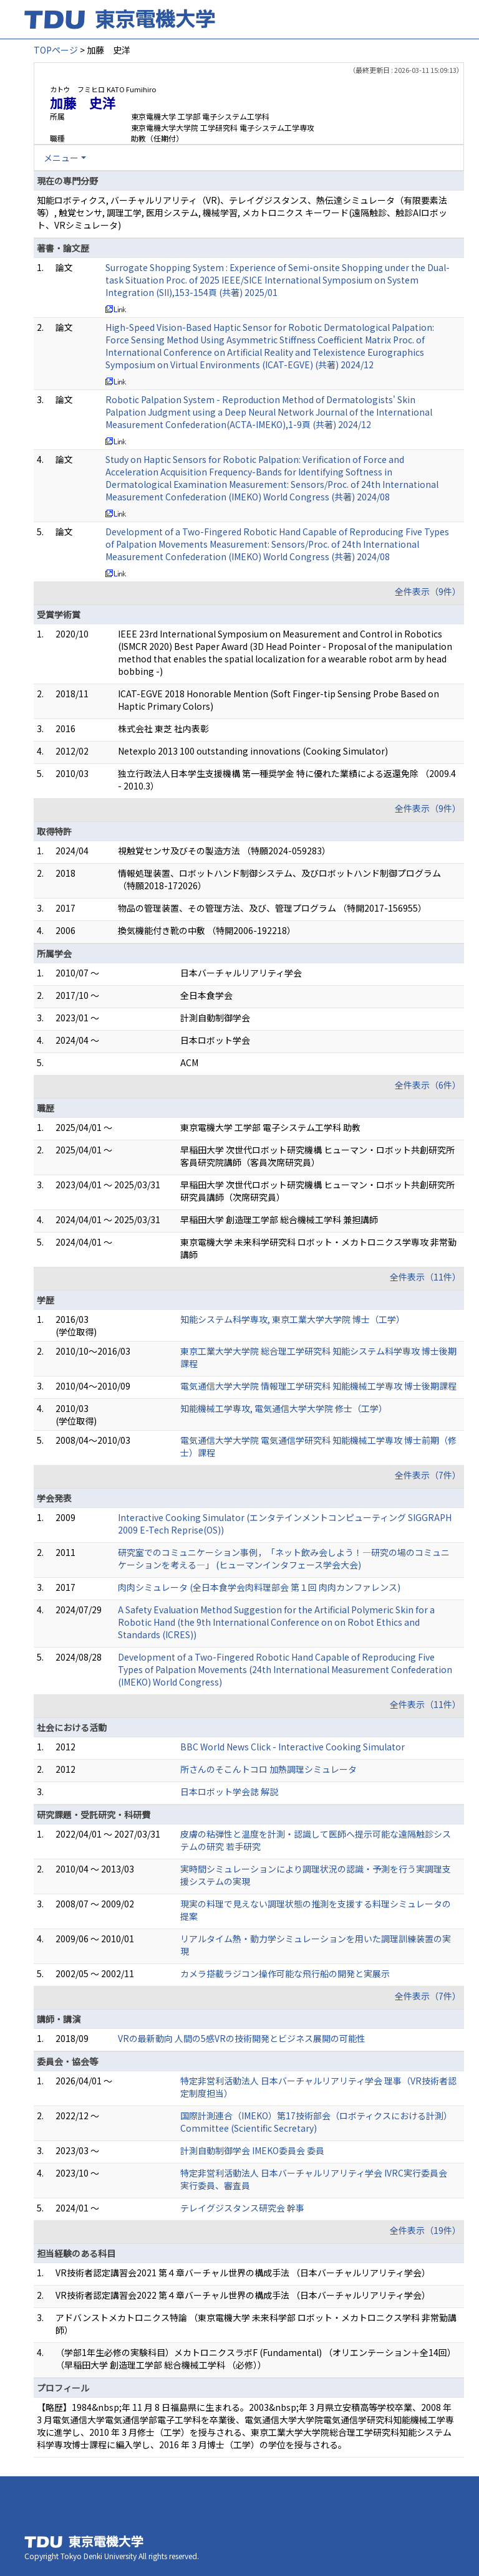 The image size is (479, 2576). I want to click on 全件表示（7件）, so click(428, 1475).